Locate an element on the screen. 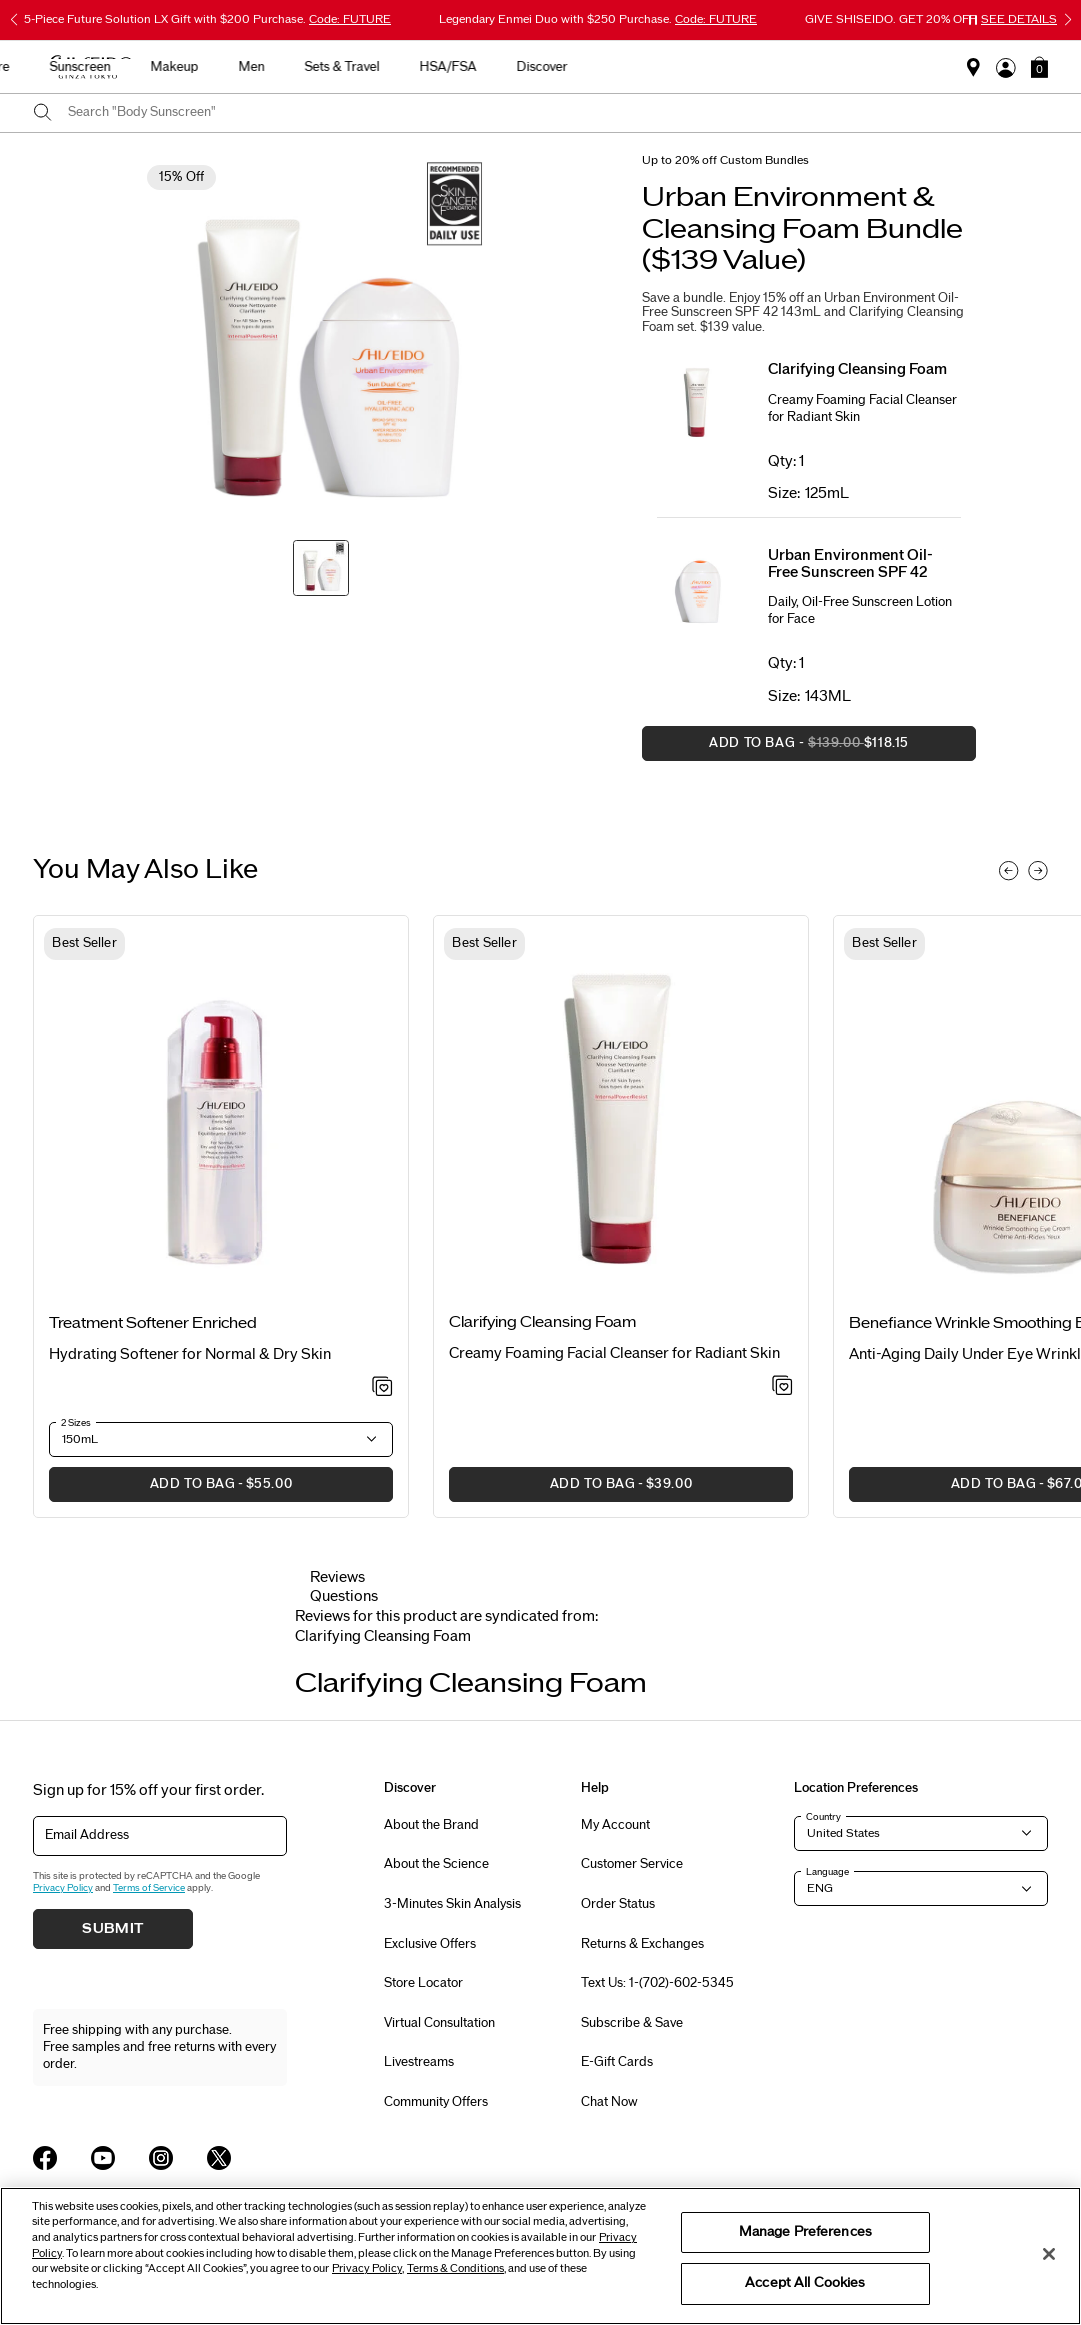 The image size is (1081, 2325). [Add to Wishlist - Treatment Softener Enriched] is located at coordinates (382, 1388).